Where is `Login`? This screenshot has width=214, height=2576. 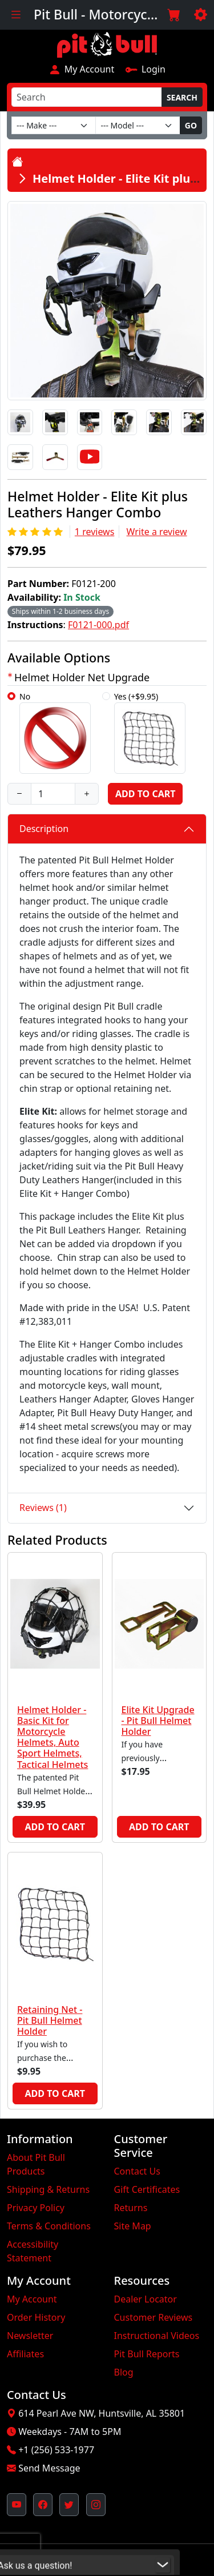
Login is located at coordinates (145, 69).